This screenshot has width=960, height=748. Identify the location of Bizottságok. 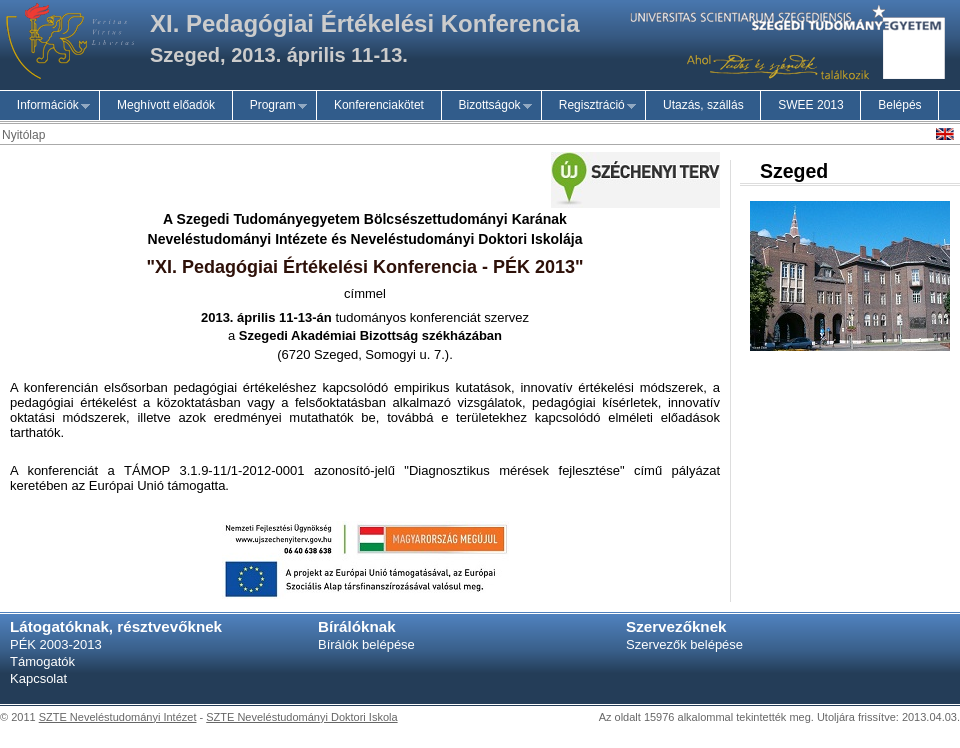
(487, 105).